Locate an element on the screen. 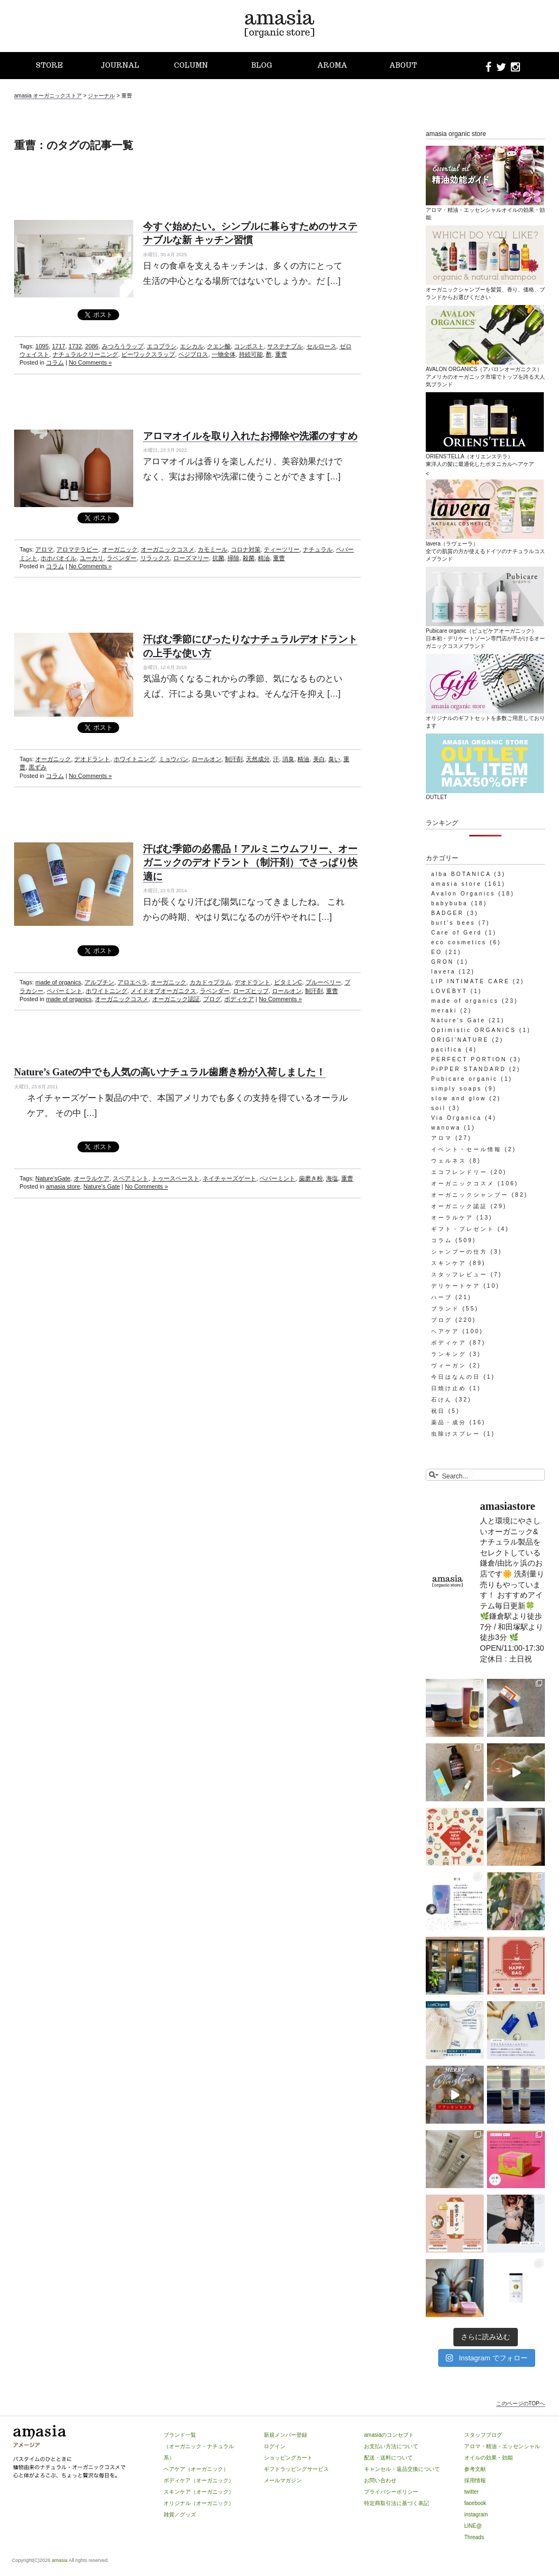 The width and height of the screenshot is (559, 2576). ギフト・プレゼント is located at coordinates (463, 1229).